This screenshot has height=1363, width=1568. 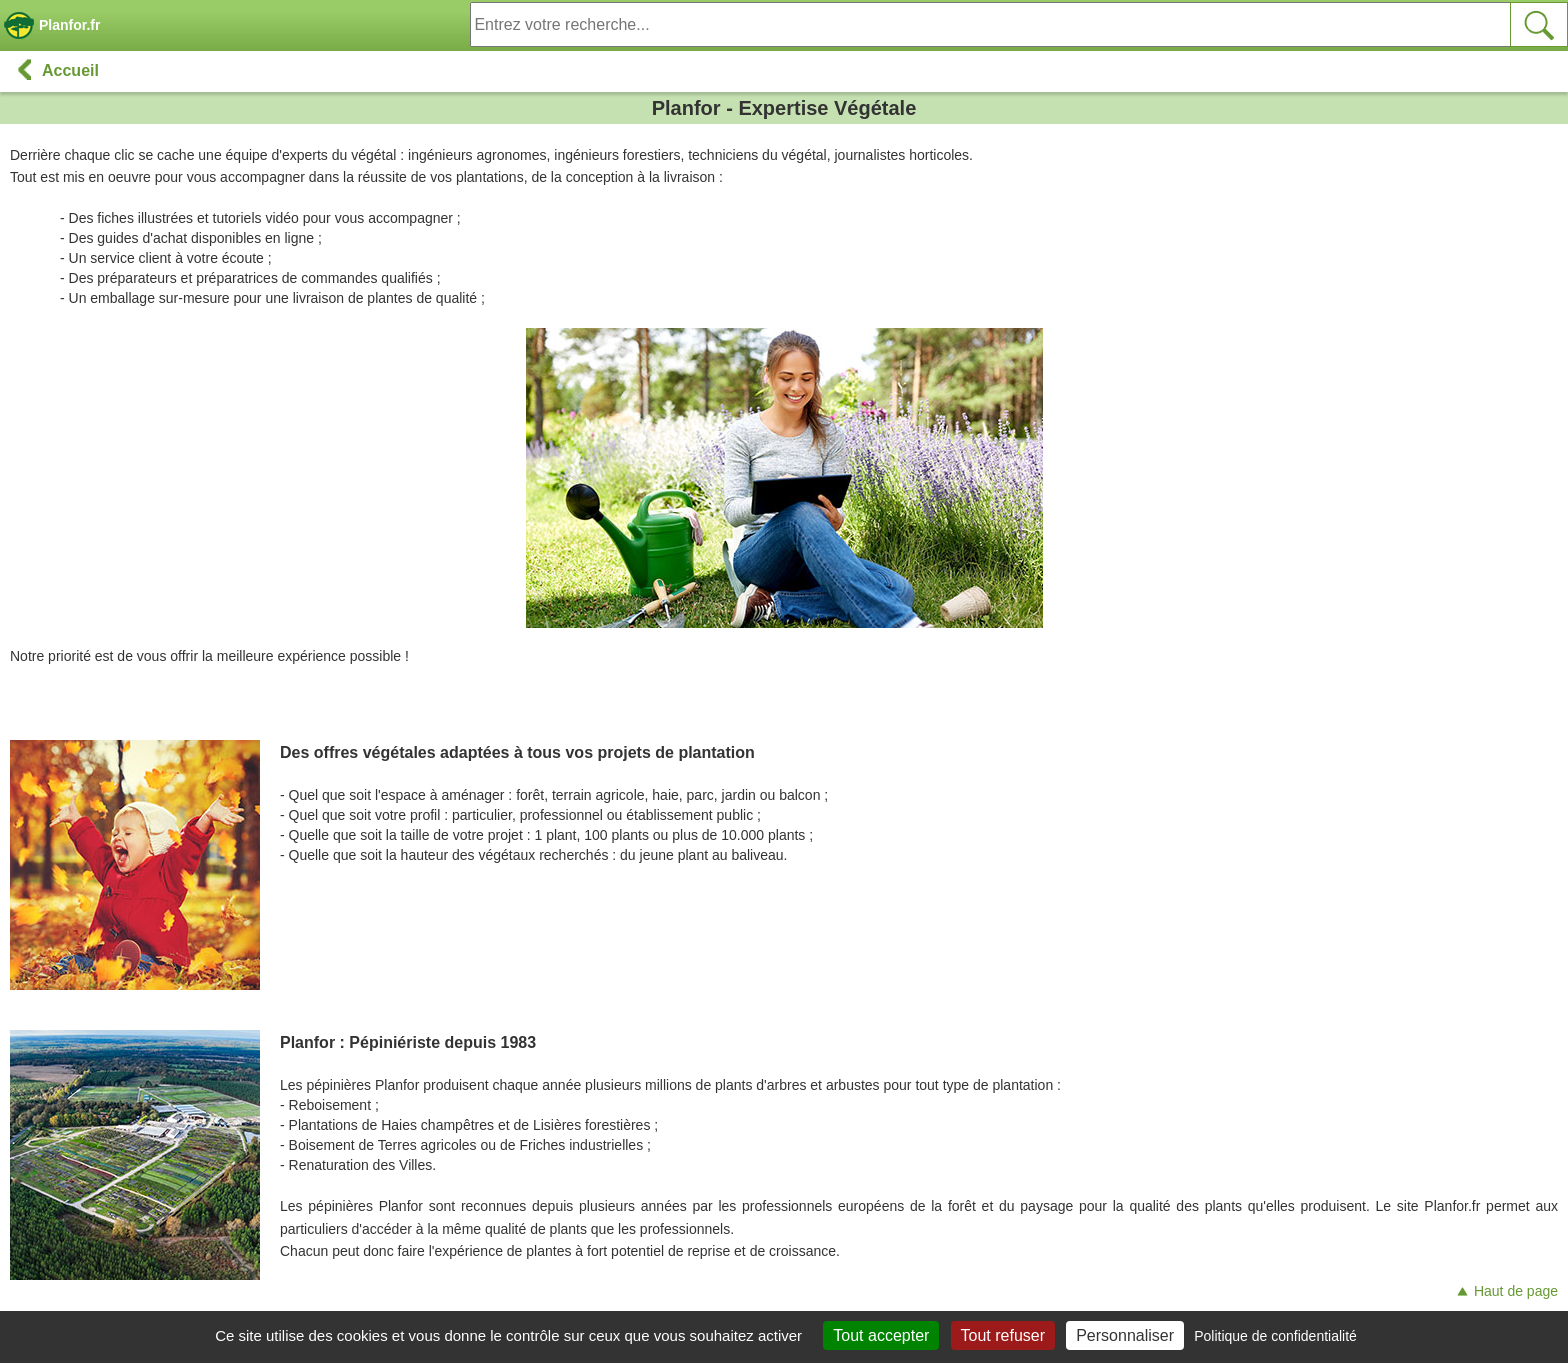 I want to click on Tout refuser, so click(x=1003, y=1335).